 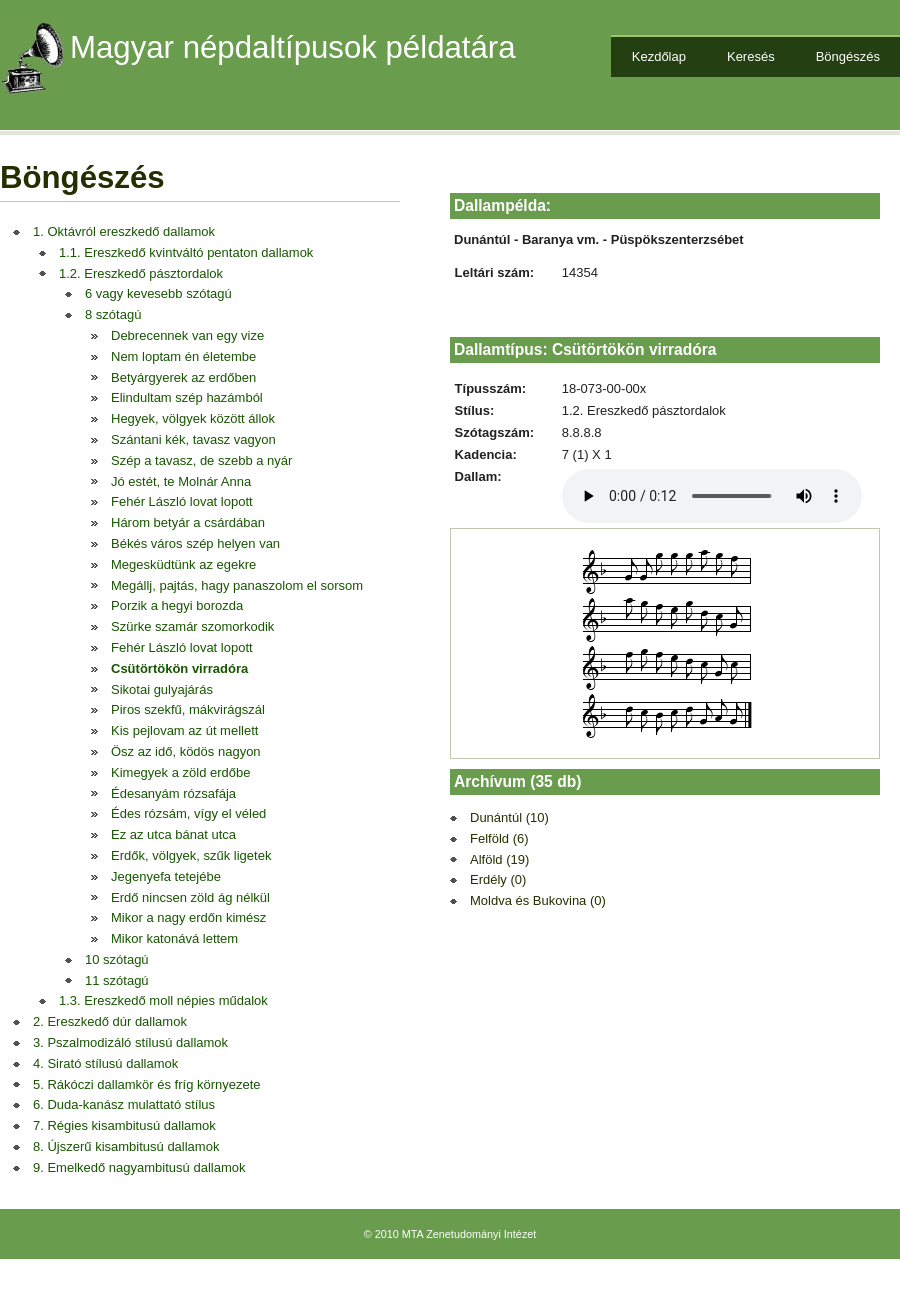 I want to click on Megállj, pajtás, hagy panaszolom el sorsom, so click(x=237, y=585).